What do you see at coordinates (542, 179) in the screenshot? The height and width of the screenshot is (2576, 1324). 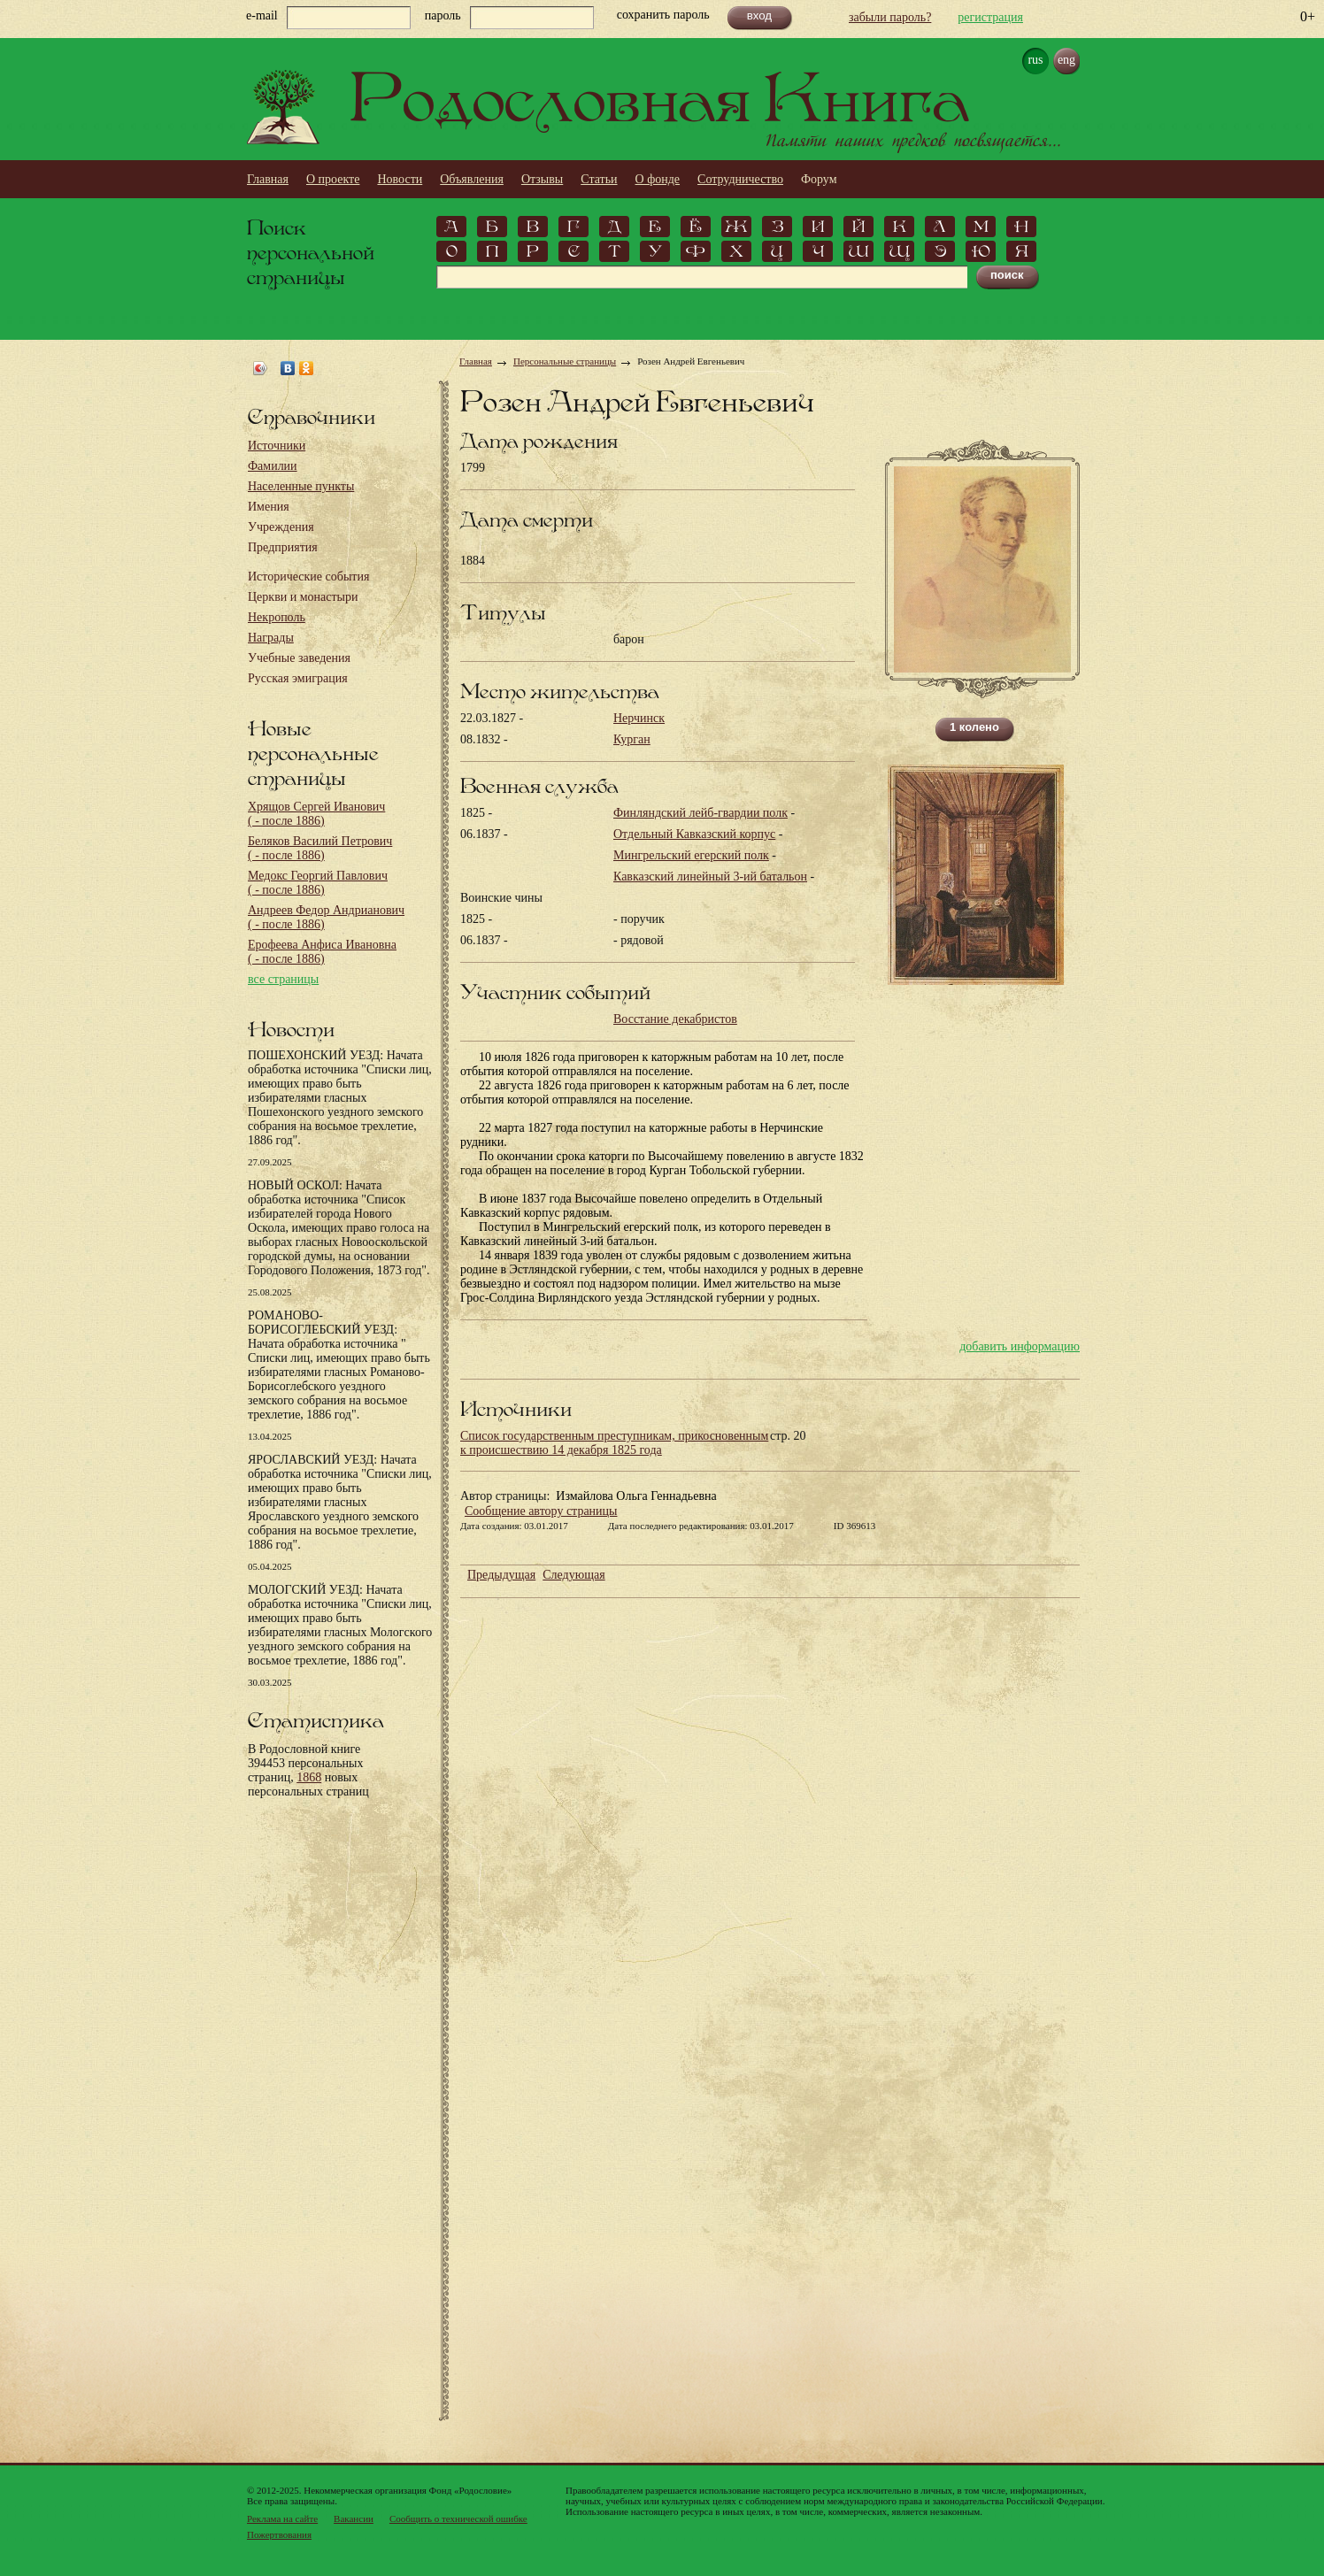 I see `Отзывы` at bounding box center [542, 179].